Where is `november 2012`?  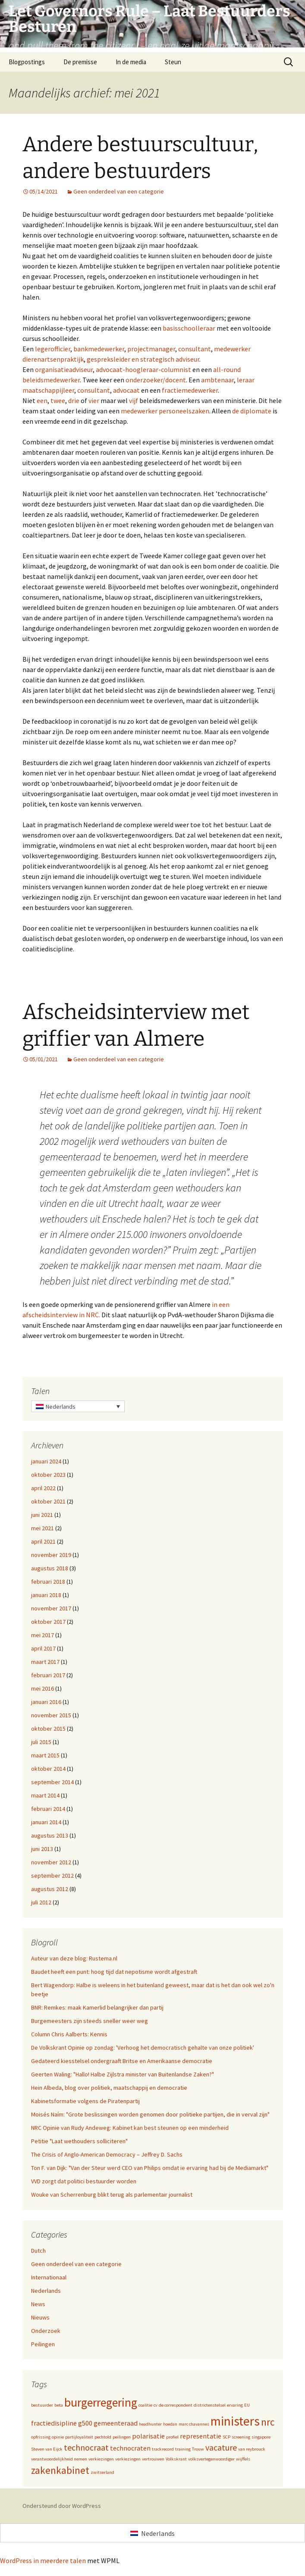 november 2012 is located at coordinates (51, 1862).